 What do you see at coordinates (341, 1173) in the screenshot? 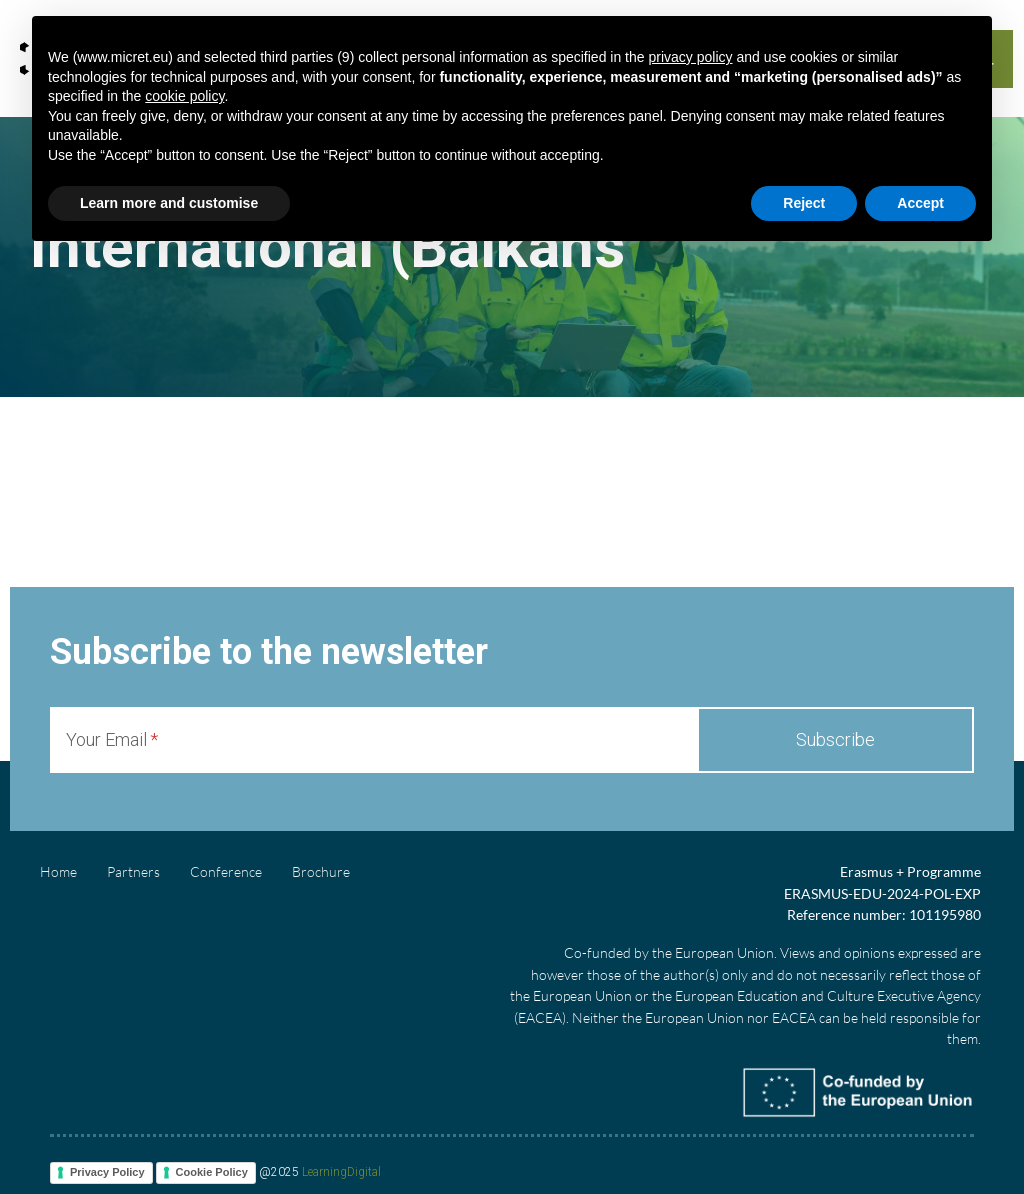
I see `LearningDigital` at bounding box center [341, 1173].